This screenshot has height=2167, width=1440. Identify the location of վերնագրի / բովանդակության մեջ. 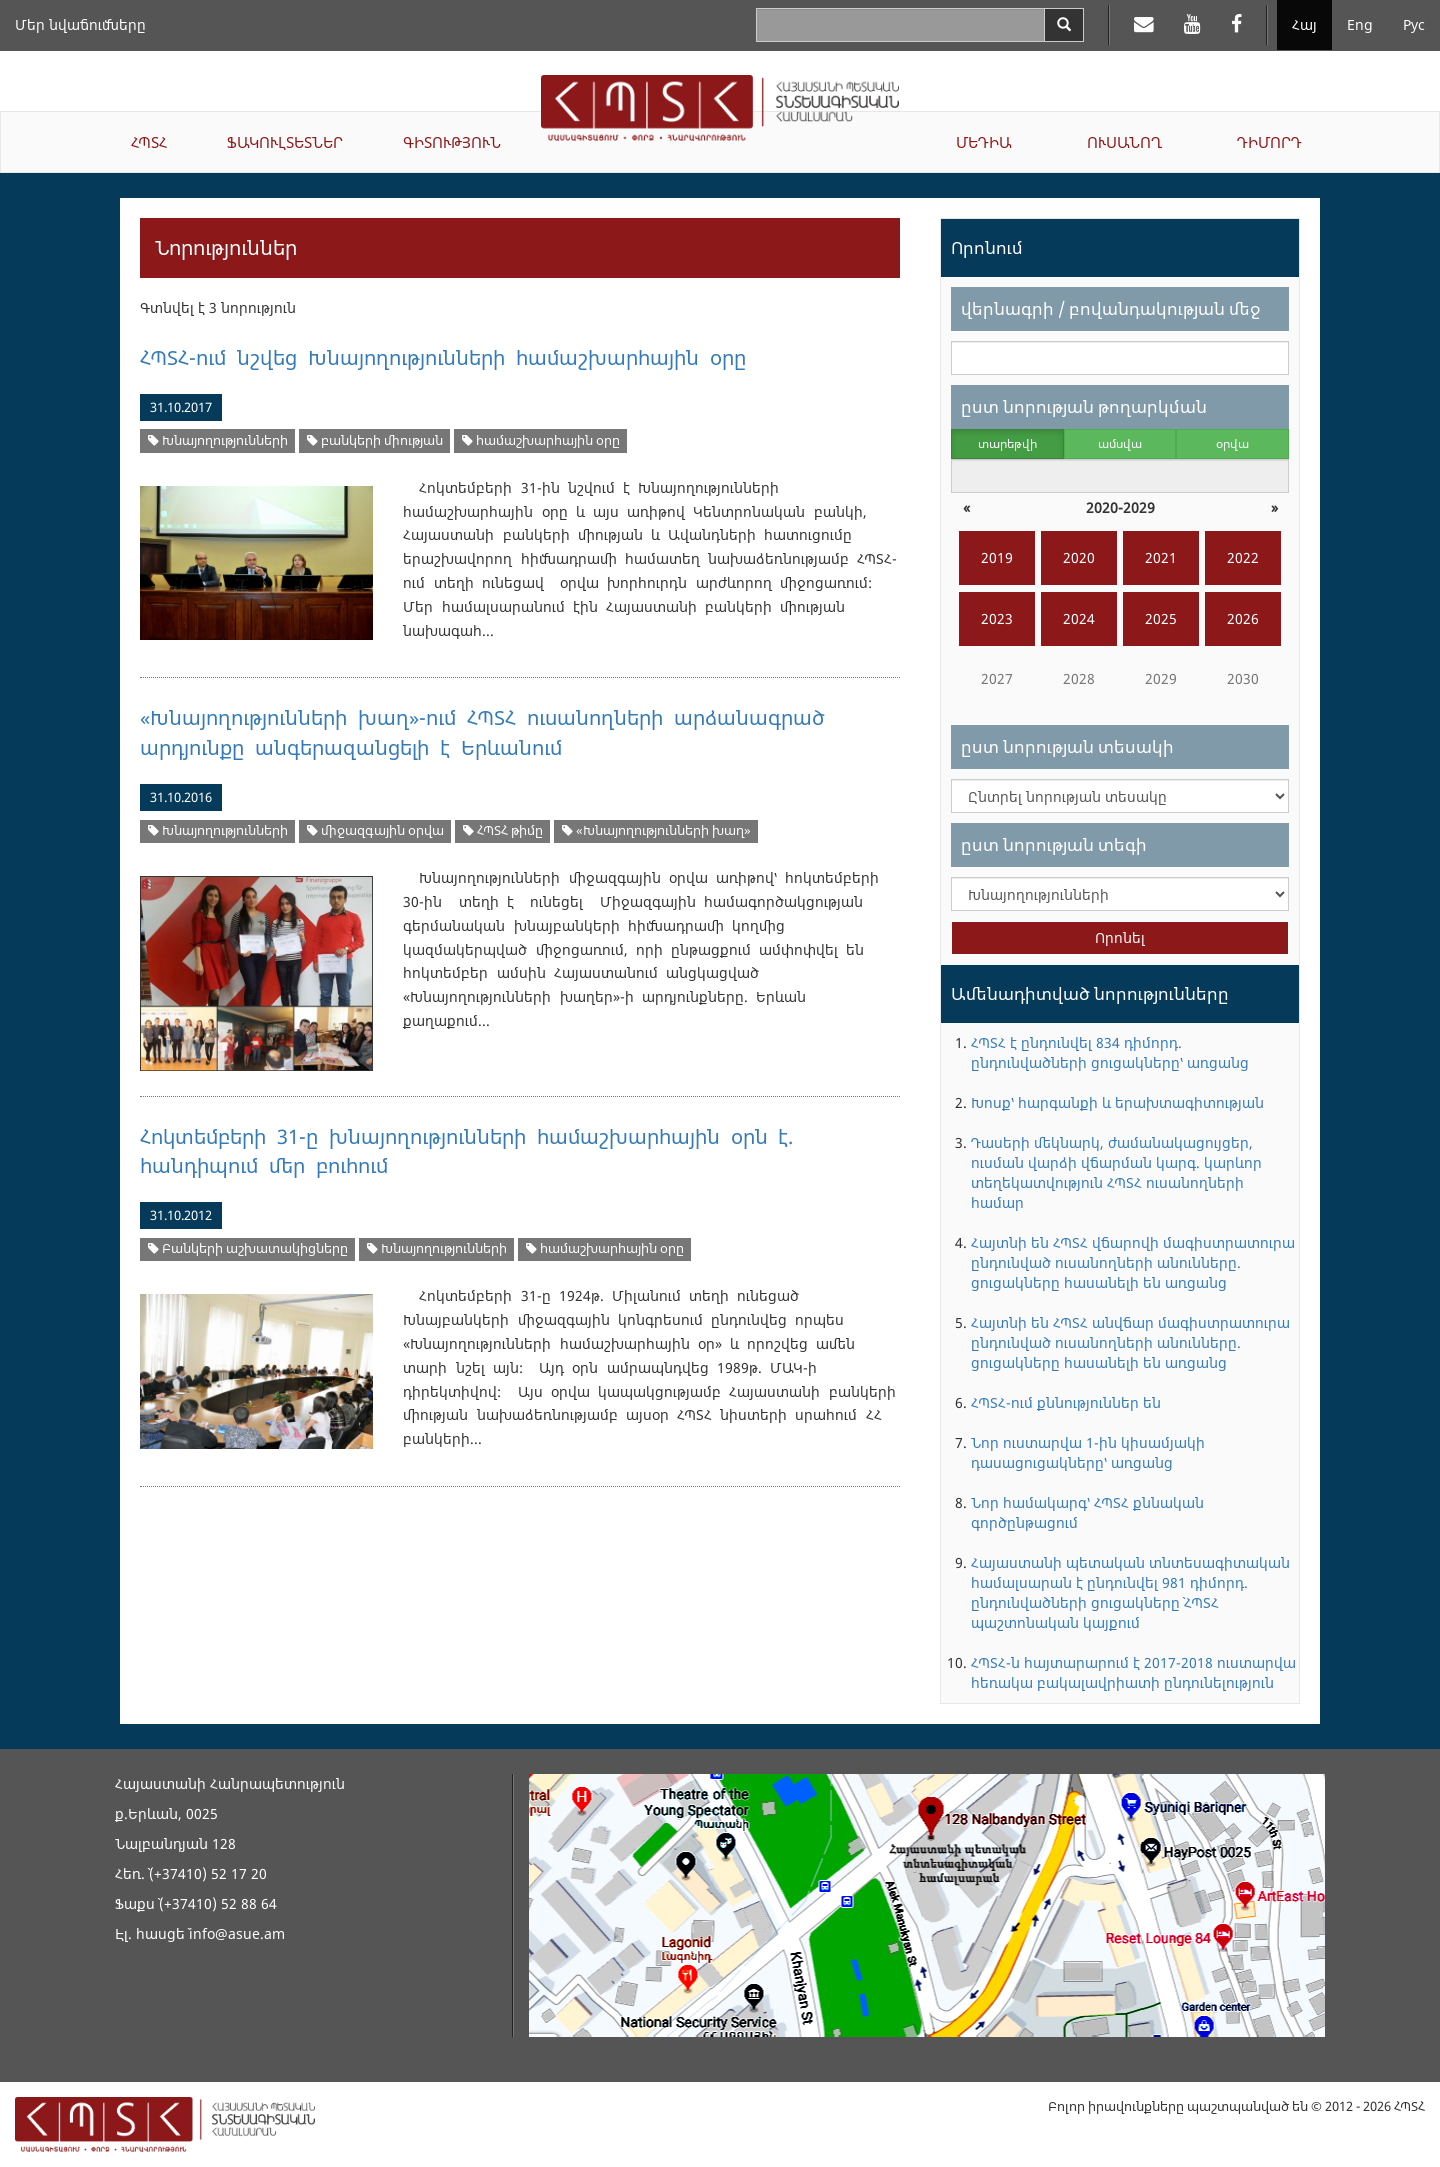
(1110, 308).